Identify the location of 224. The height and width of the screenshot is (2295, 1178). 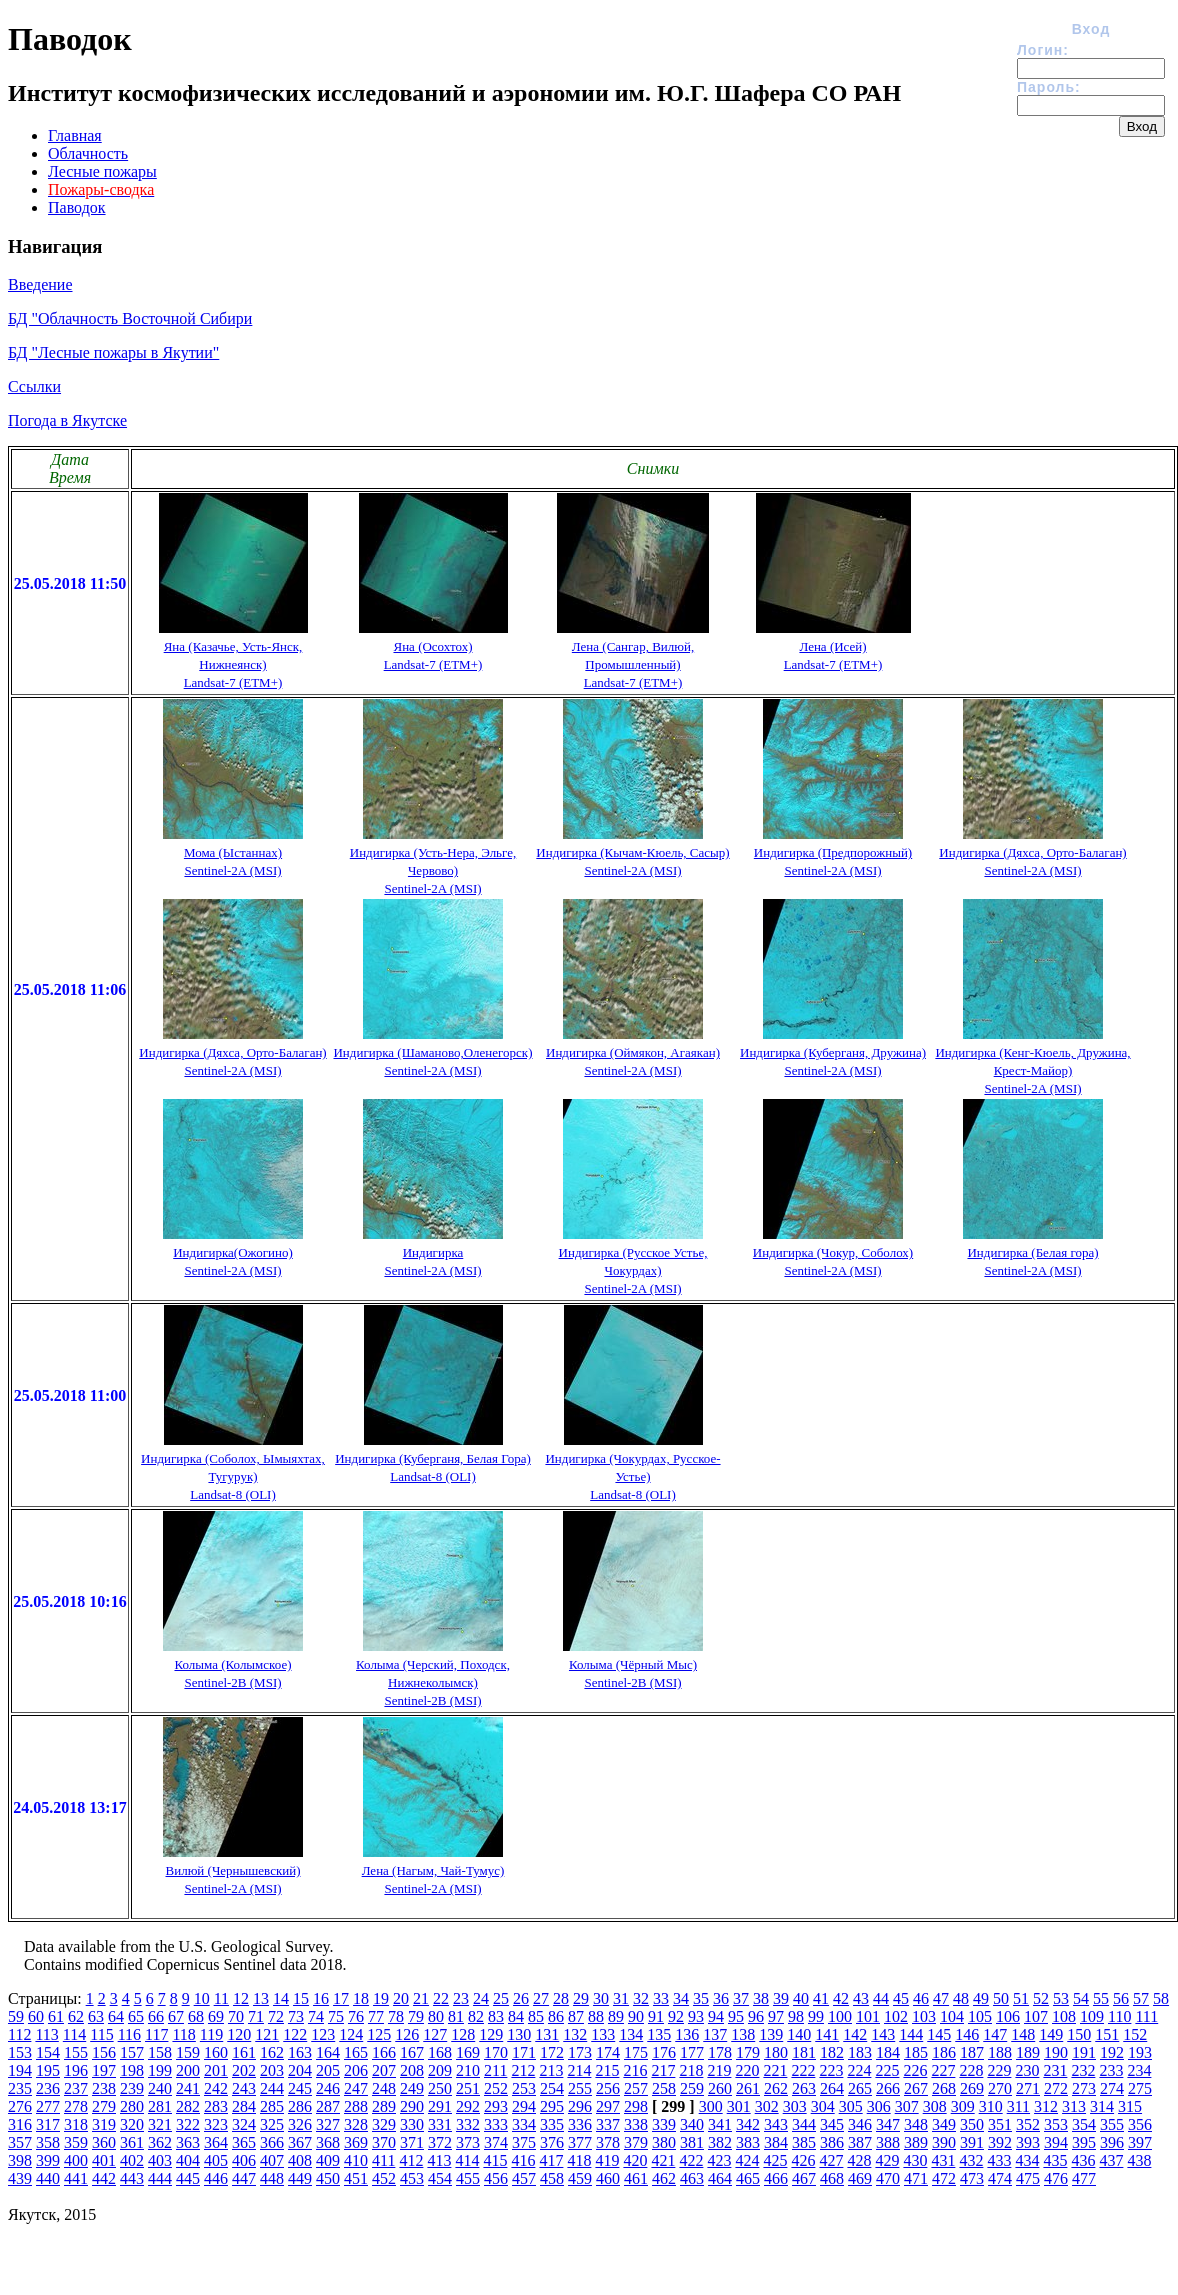
(859, 2070).